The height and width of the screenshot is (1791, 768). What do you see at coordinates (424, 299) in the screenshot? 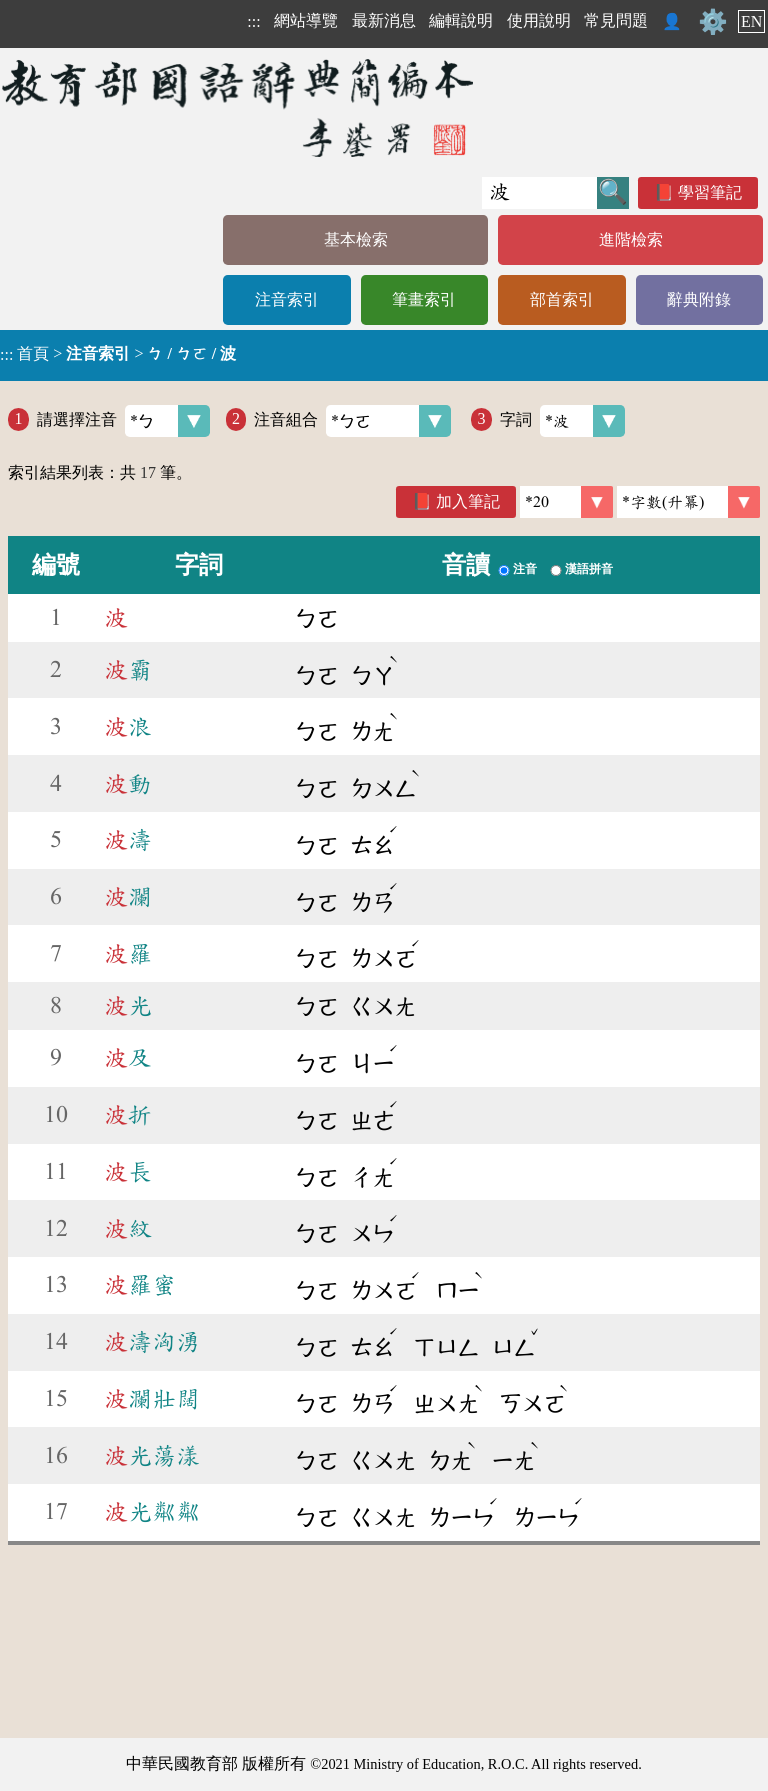
I see `筆畫索引` at bounding box center [424, 299].